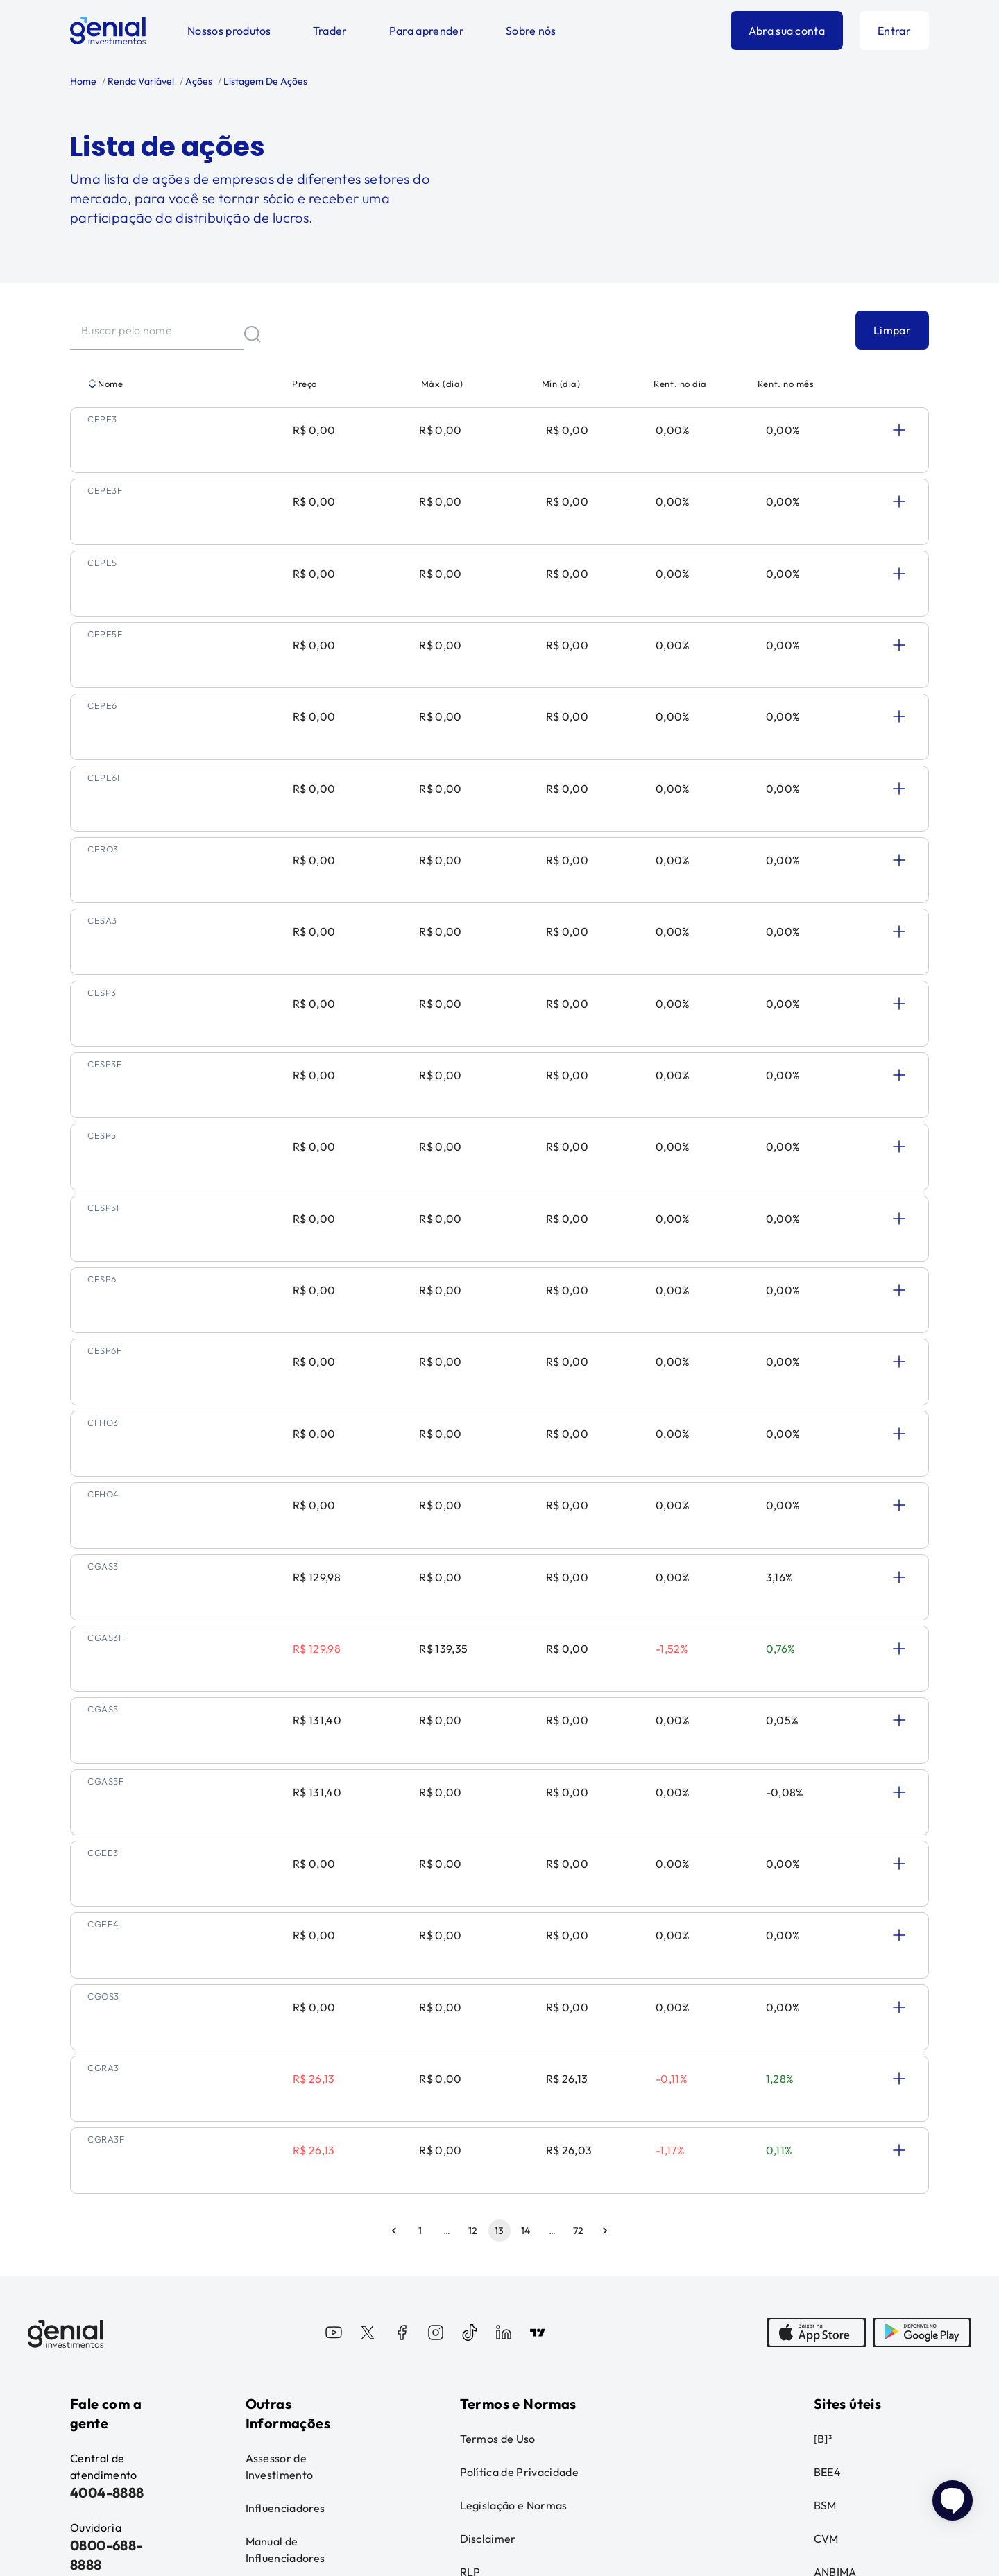 The image size is (999, 2576). Describe the element at coordinates (107, 2018) in the screenshot. I see `4004-8888` at that location.